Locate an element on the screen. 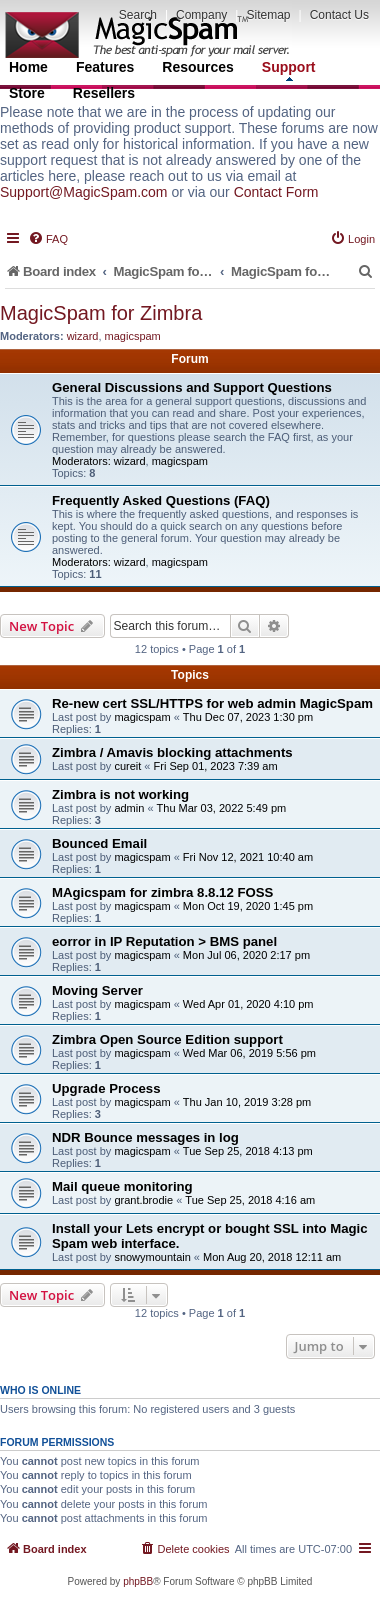 Image resolution: width=380 pixels, height=1612 pixels. Re-new cert SSL/HTTPS for web admin MagicSpam is located at coordinates (212, 703).